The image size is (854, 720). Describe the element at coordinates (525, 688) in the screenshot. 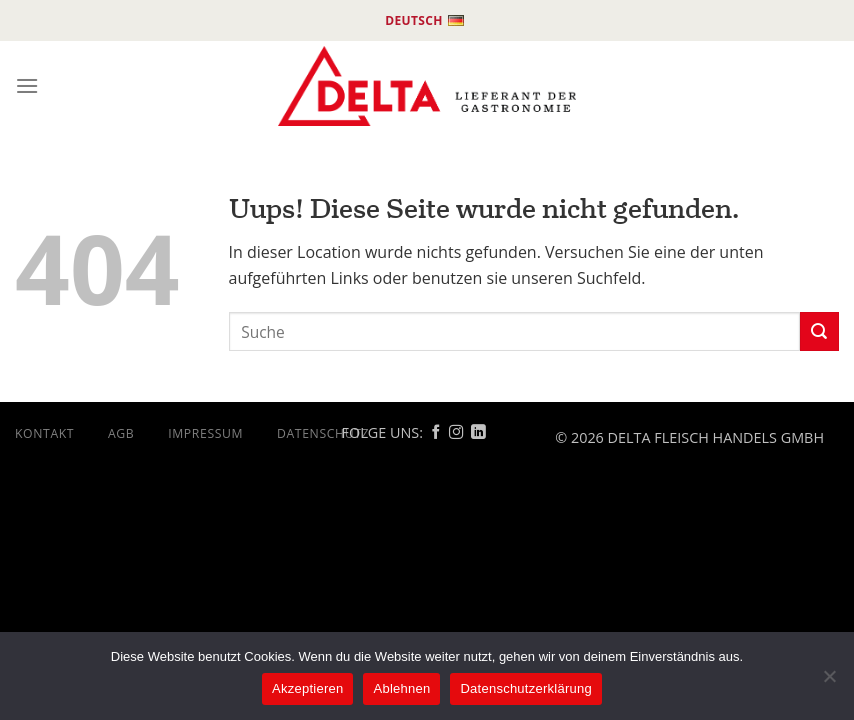

I see `Datenschutzerklärung` at that location.